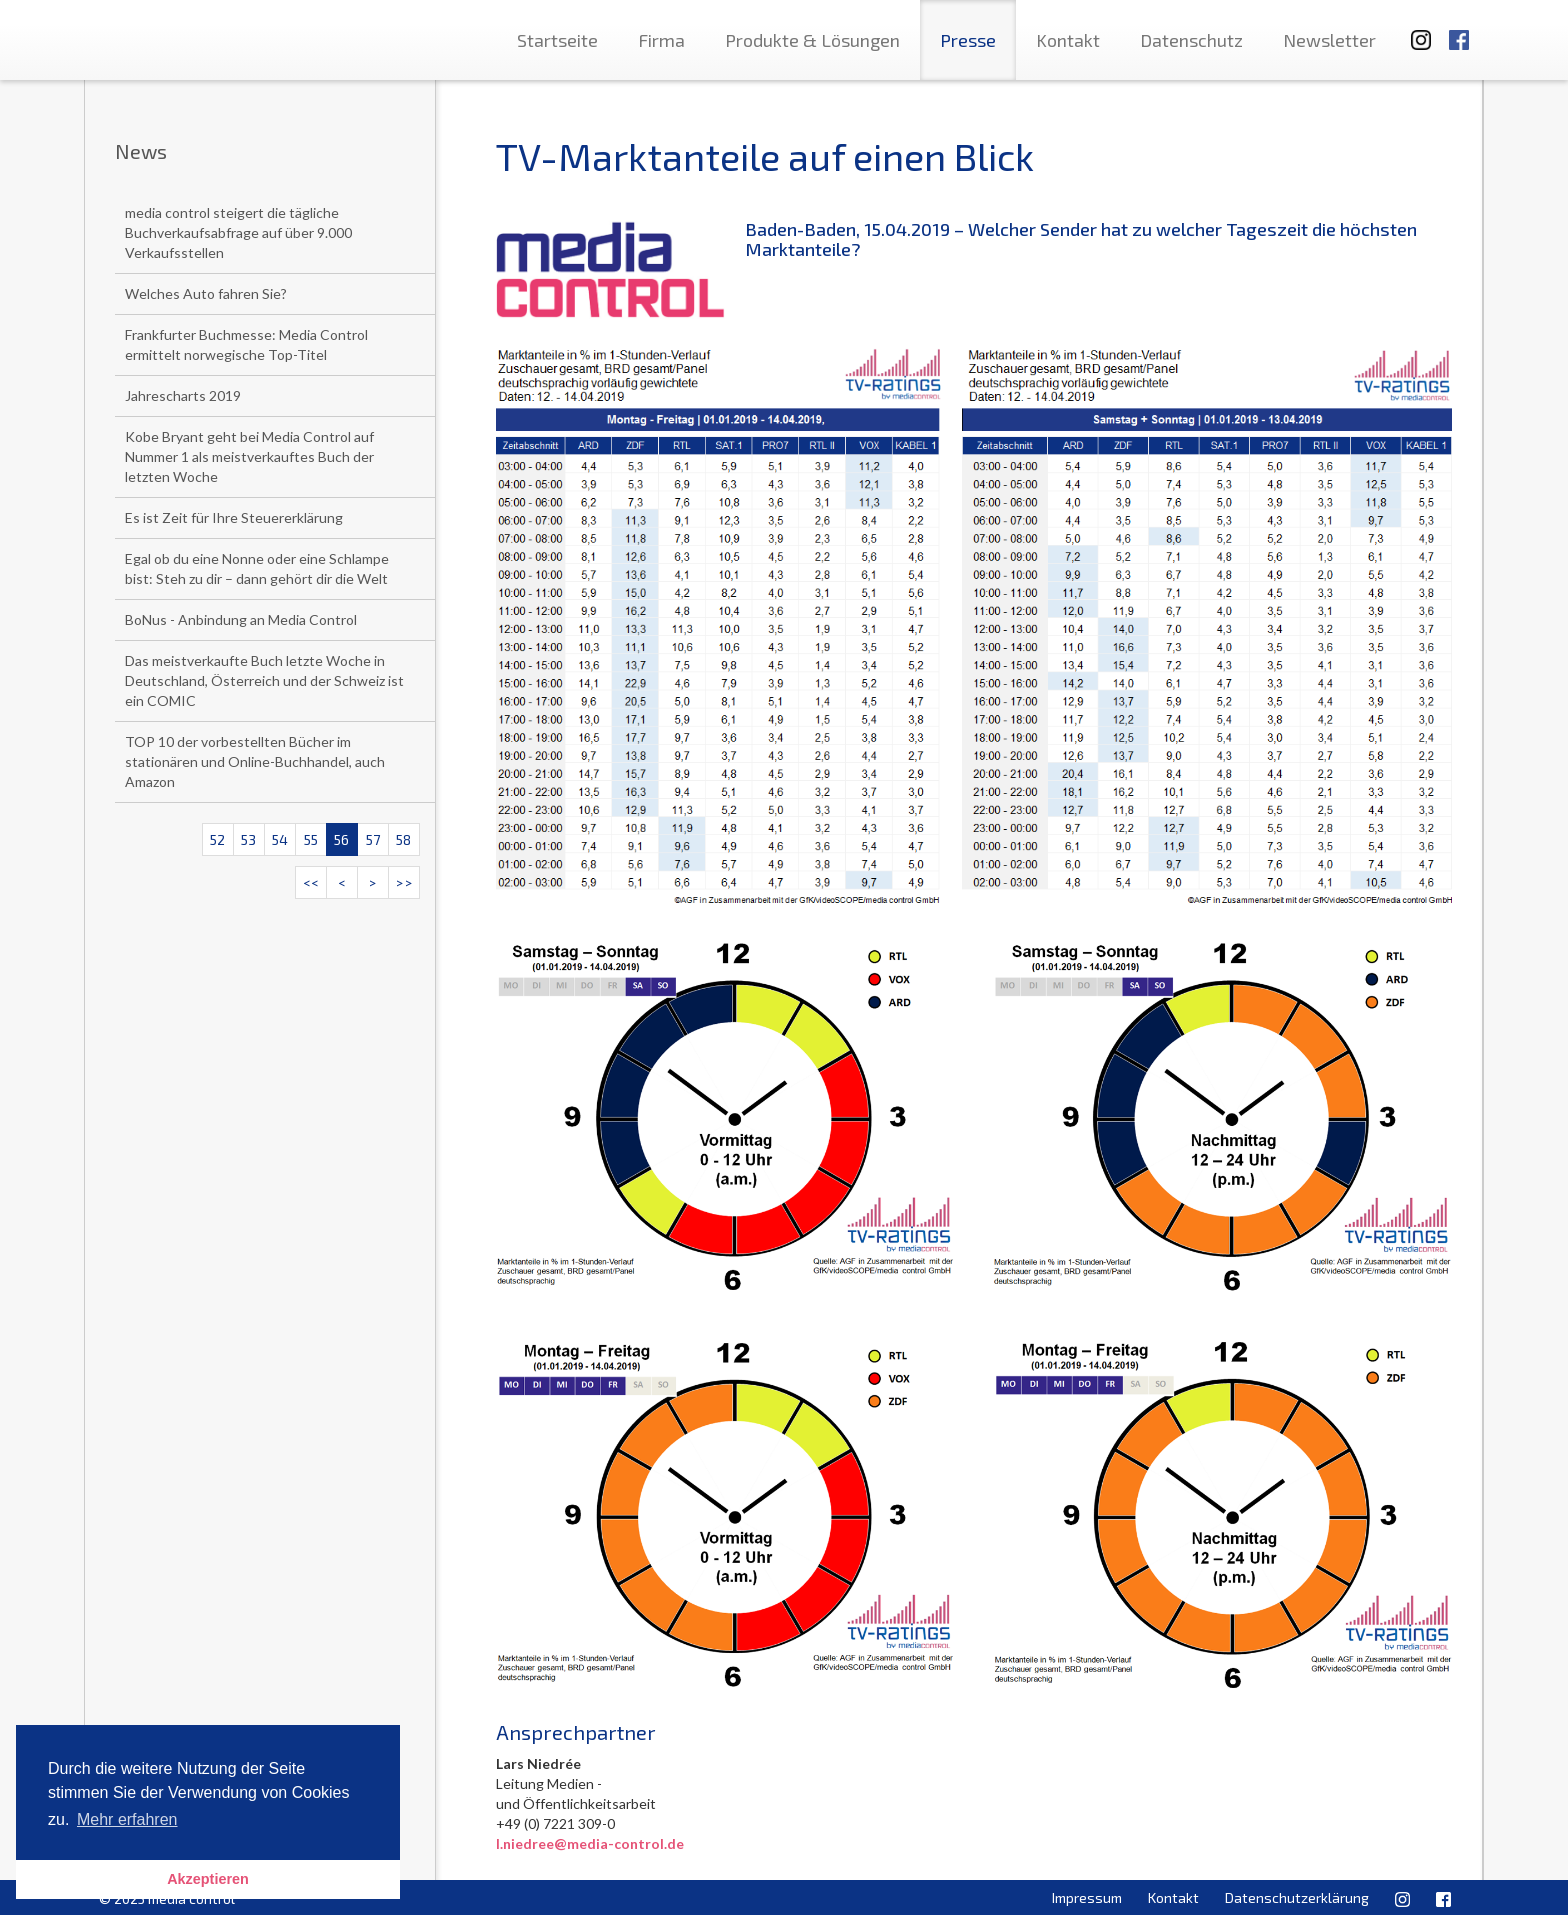  Describe the element at coordinates (812, 40) in the screenshot. I see `Produkte & Lösungen` at that location.